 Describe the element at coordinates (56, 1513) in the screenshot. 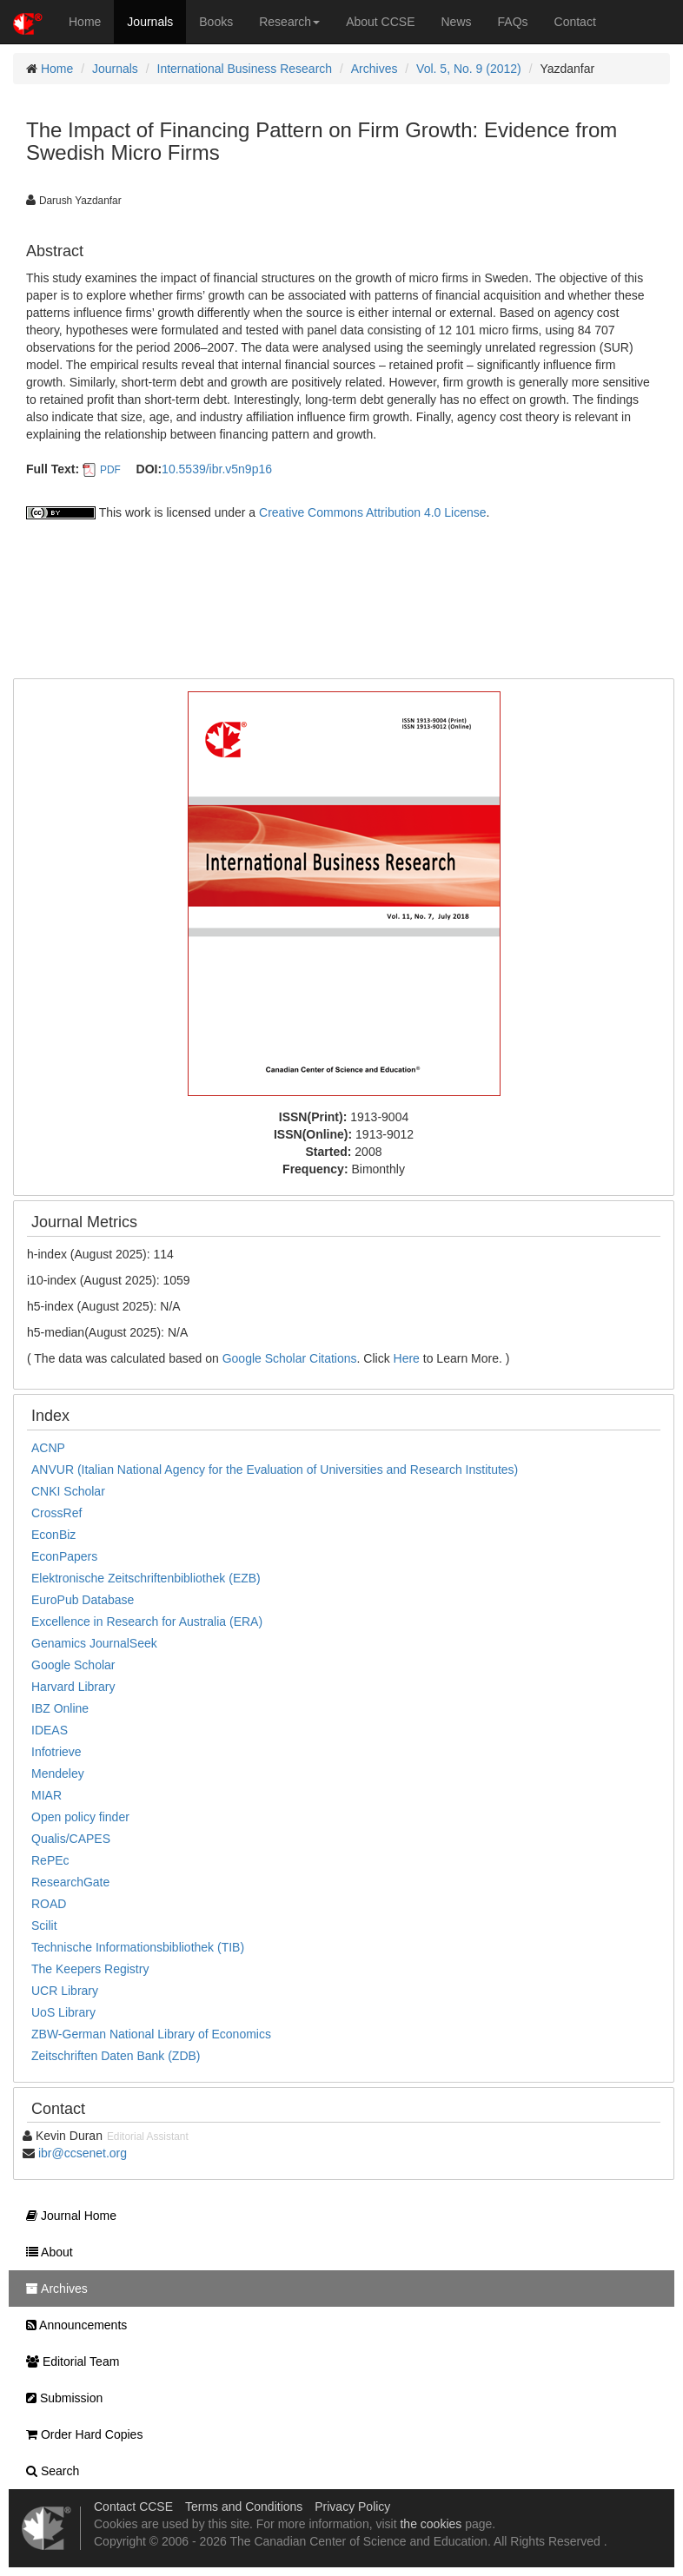

I see `CrossRef` at that location.